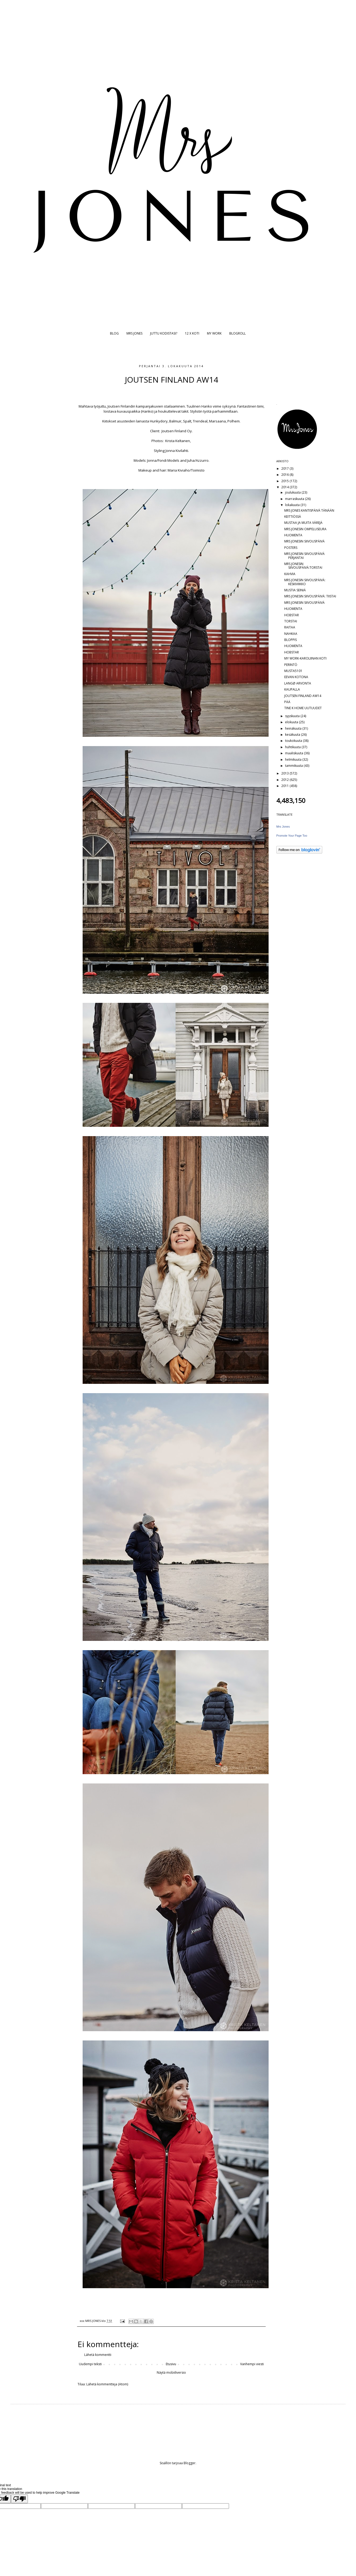 This screenshot has width=356, height=2576. I want to click on BLOGROLL, so click(237, 333).